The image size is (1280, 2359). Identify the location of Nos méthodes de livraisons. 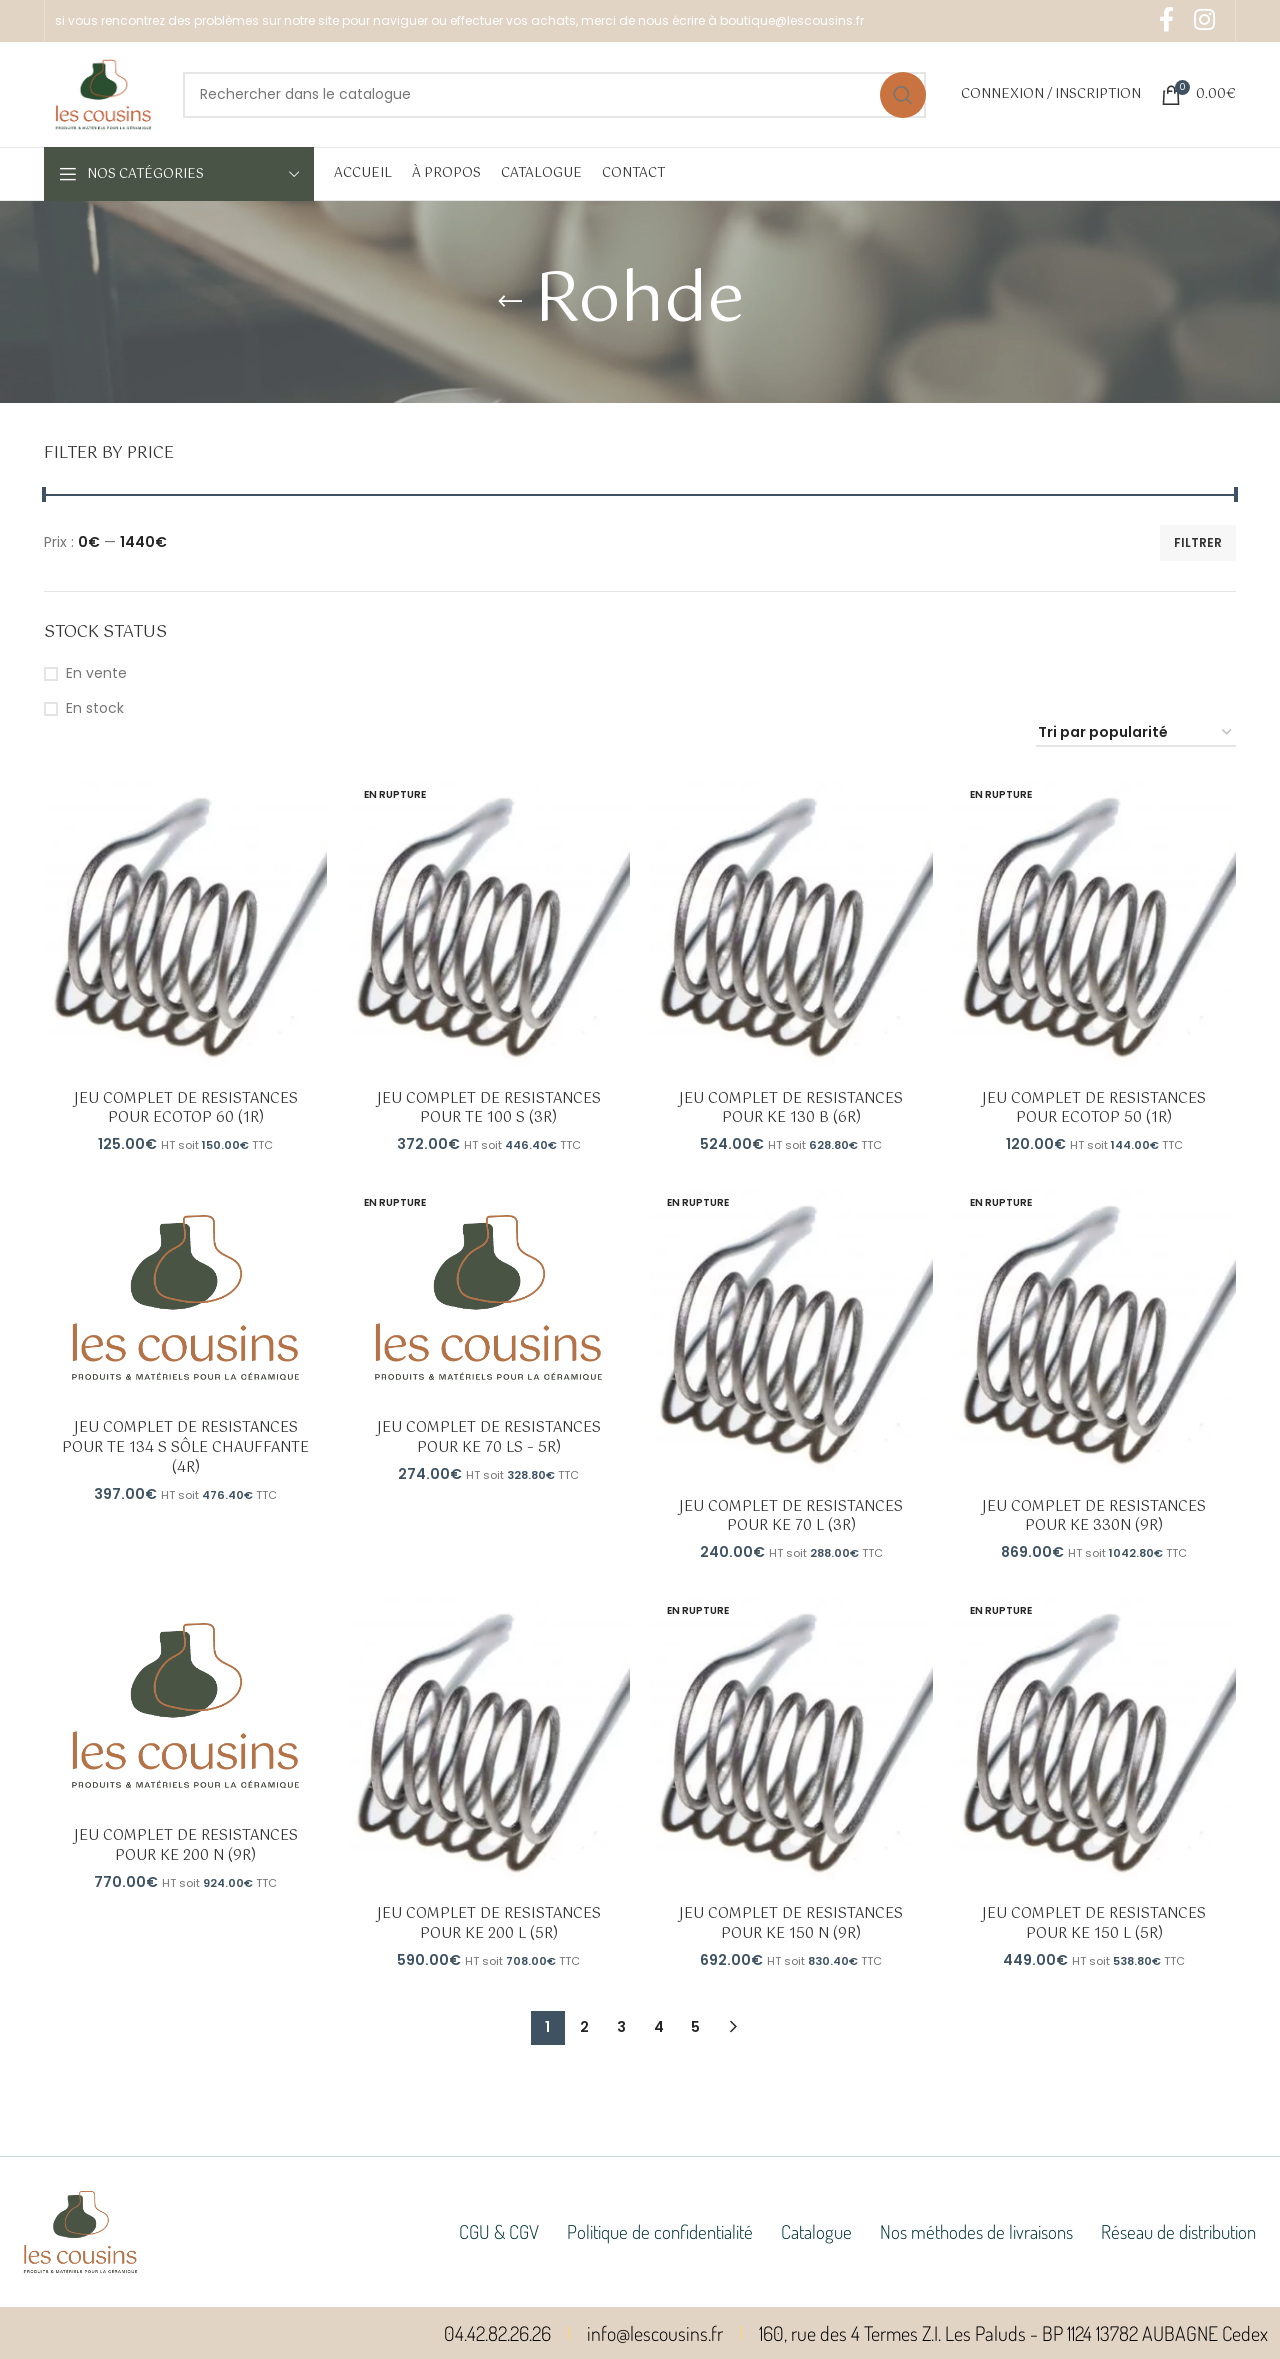
(976, 2231).